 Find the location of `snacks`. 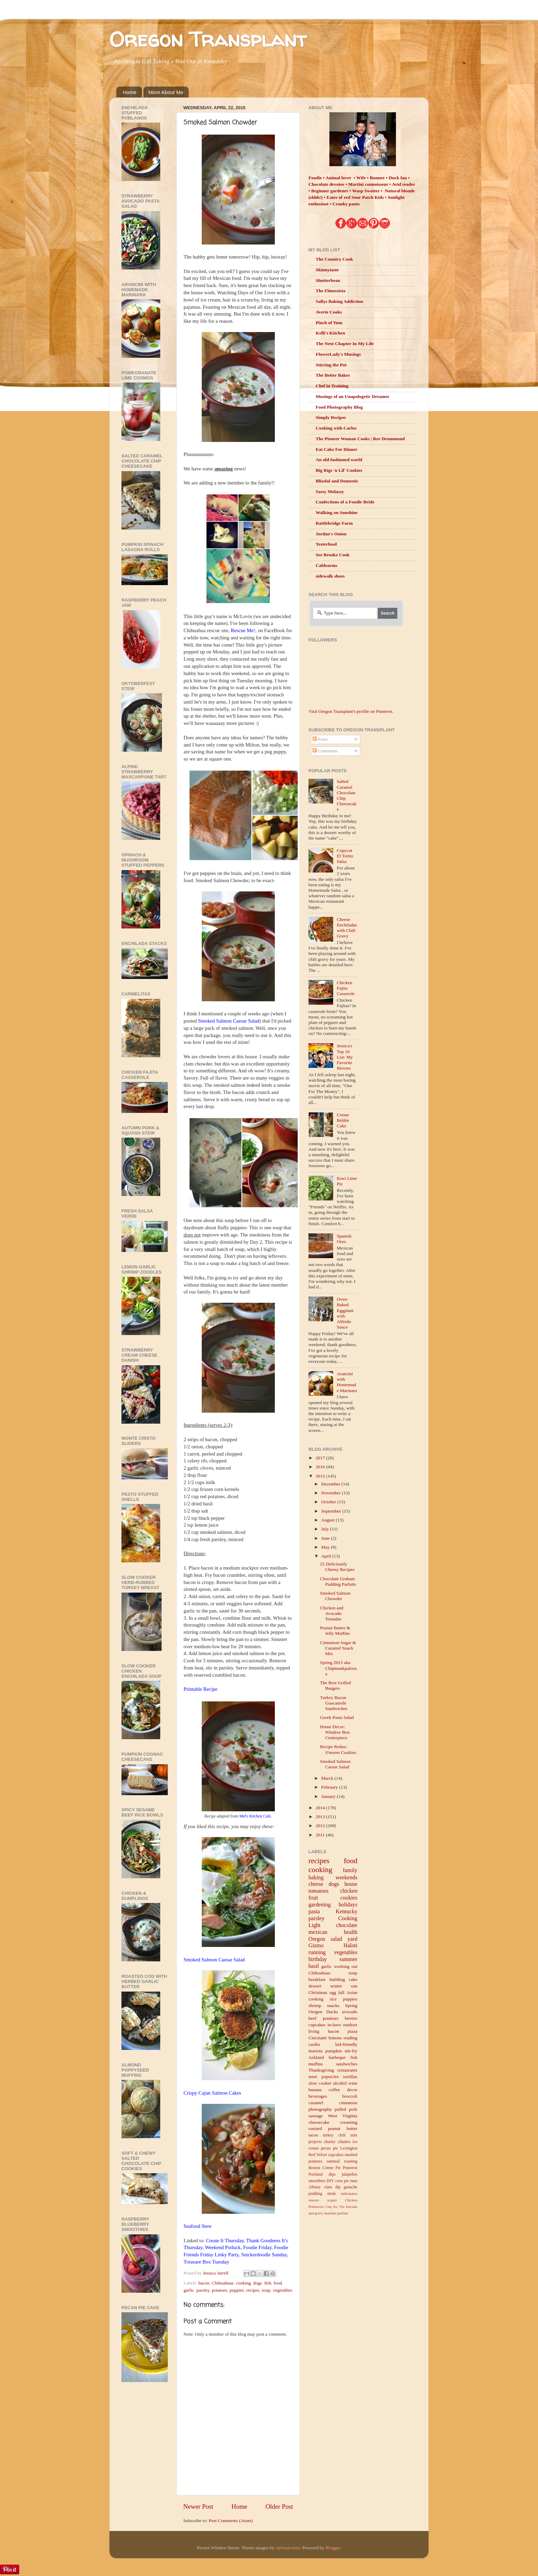

snacks is located at coordinates (333, 2005).